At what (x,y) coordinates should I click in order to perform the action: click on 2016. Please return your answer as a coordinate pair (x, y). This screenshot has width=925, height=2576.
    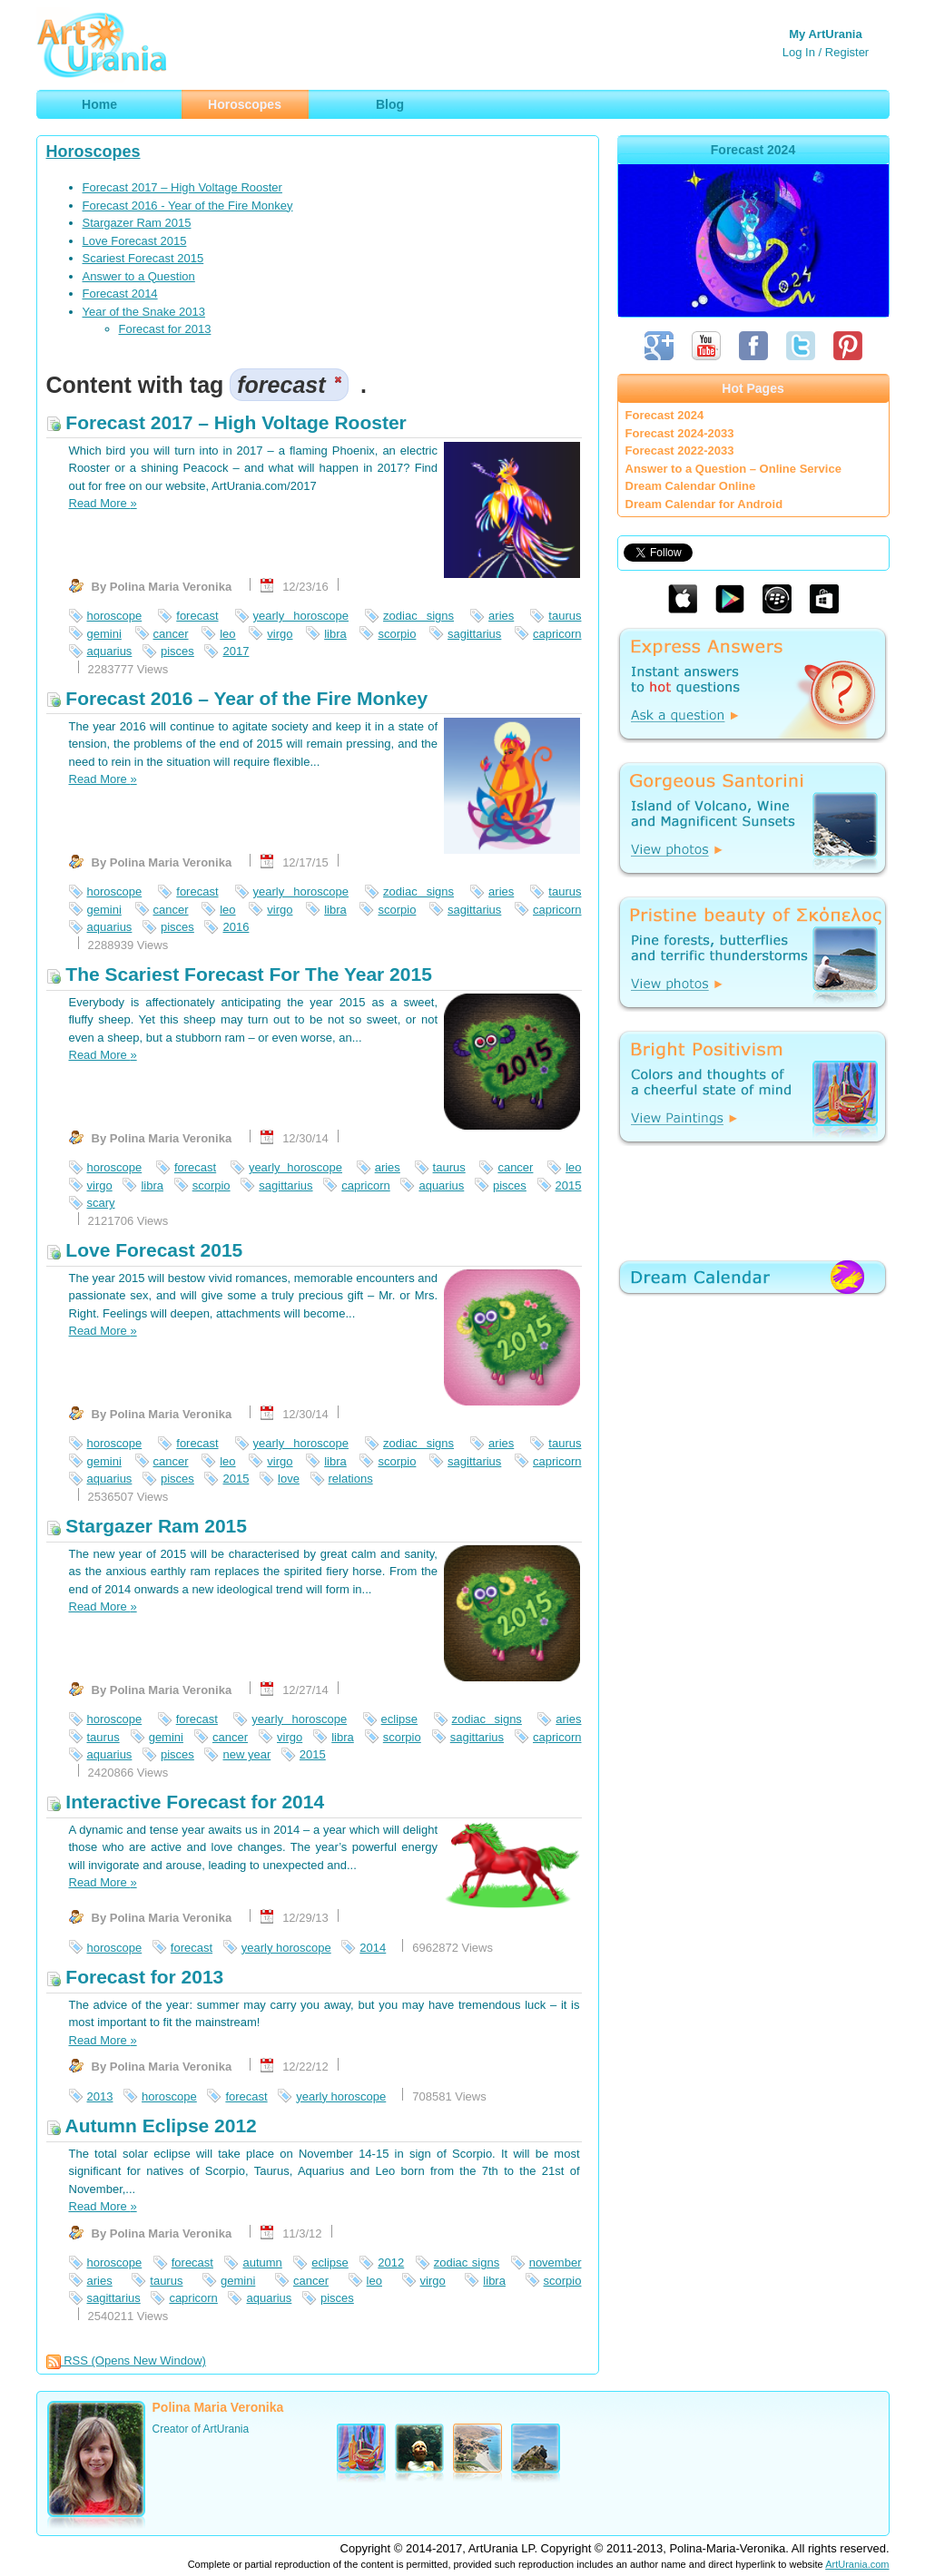
    Looking at the image, I should click on (235, 927).